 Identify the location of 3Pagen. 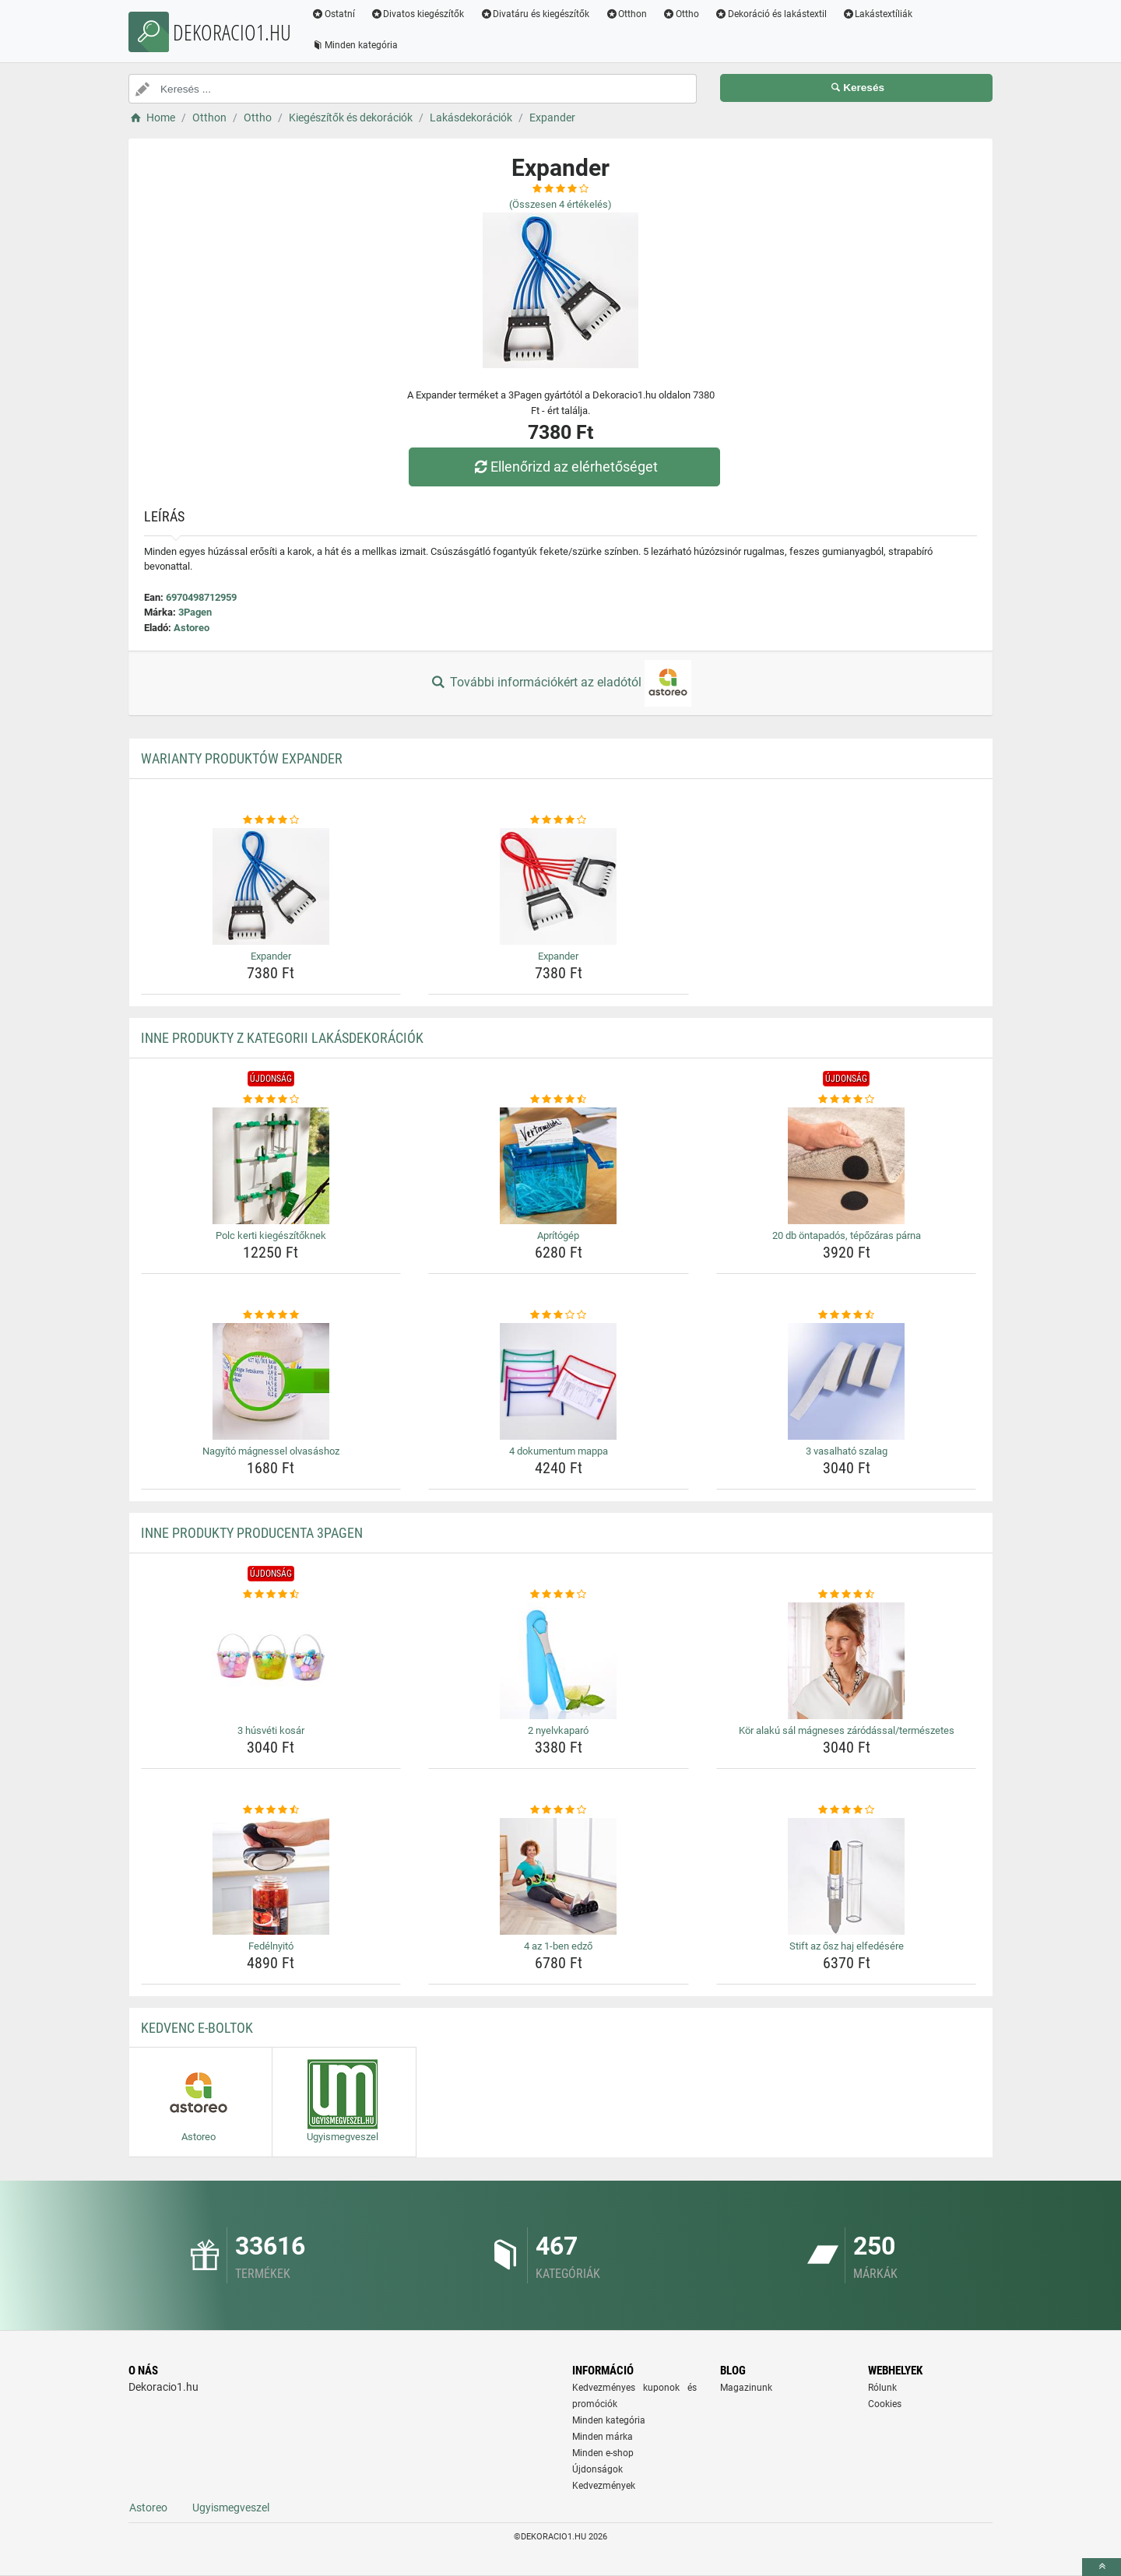
(195, 612).